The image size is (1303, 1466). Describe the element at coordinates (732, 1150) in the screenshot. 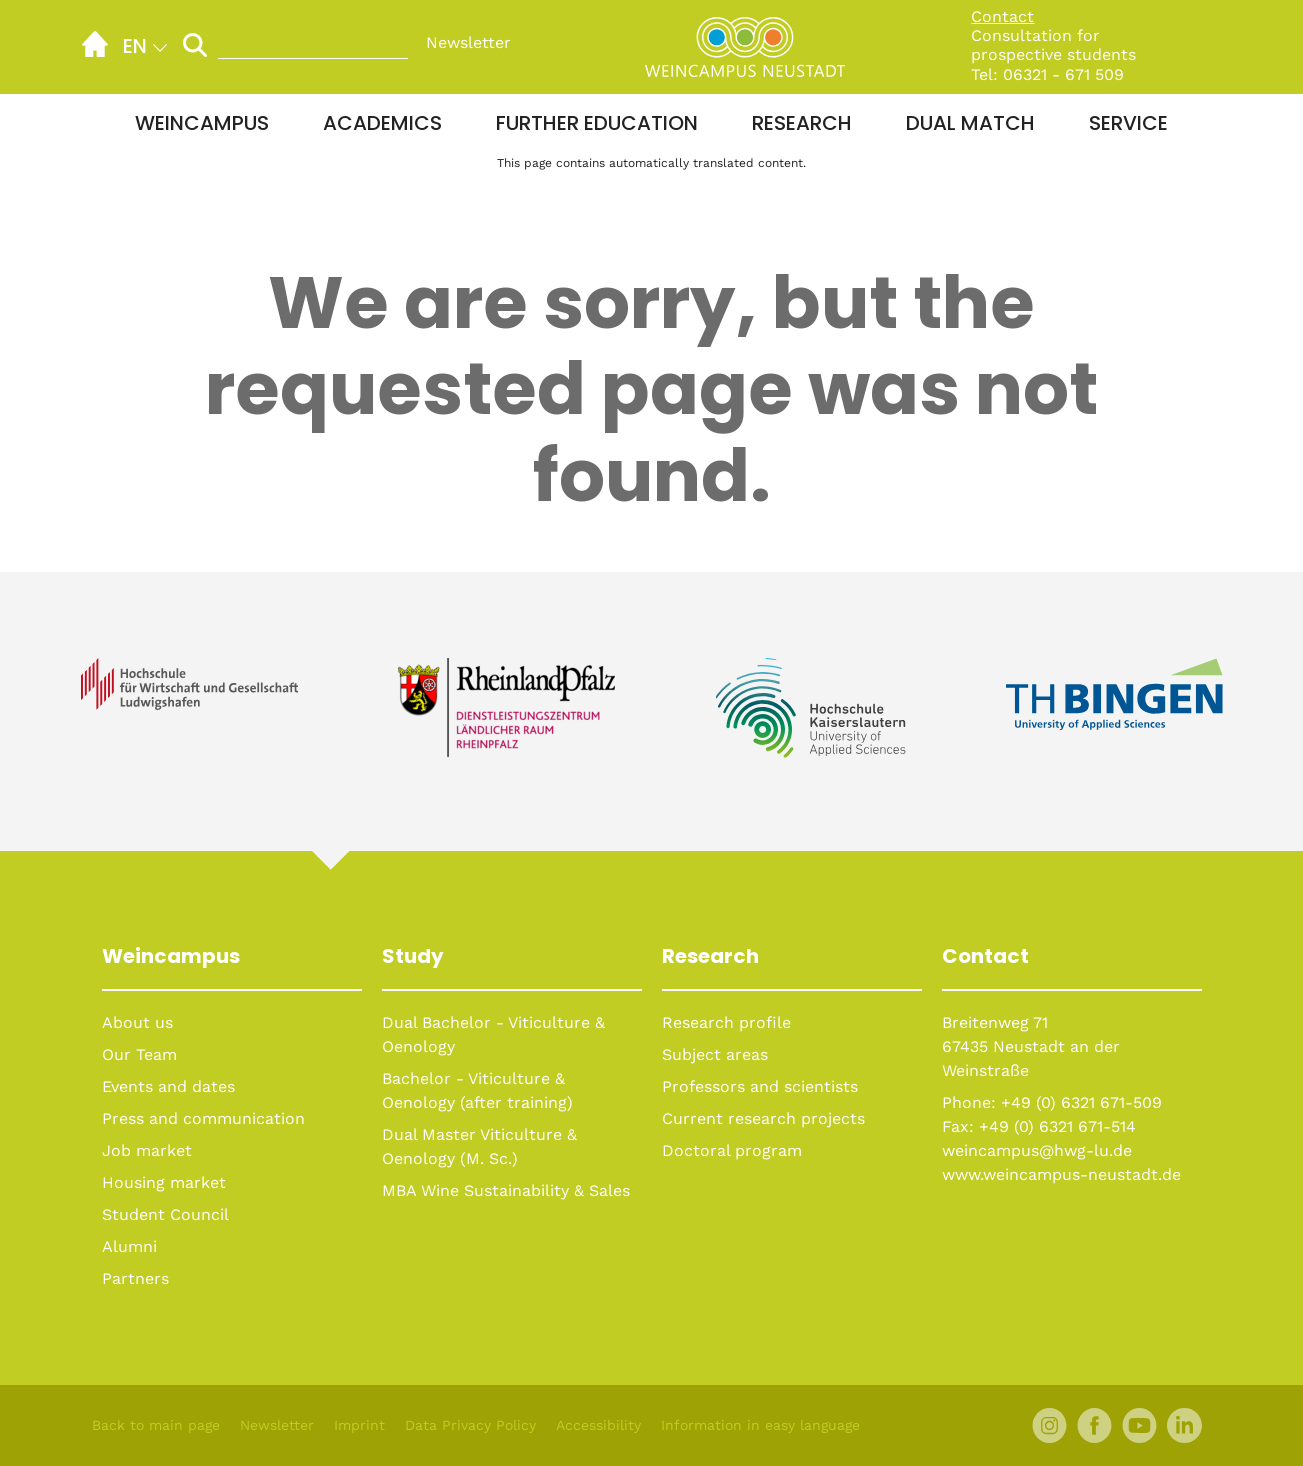

I see `Doctoral program` at that location.